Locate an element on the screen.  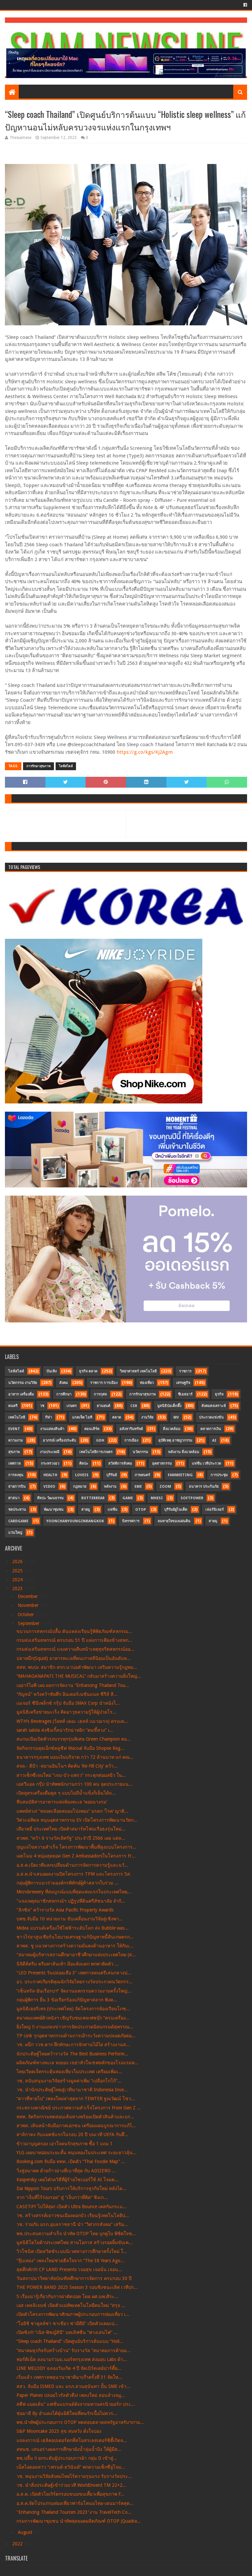
ดนตรี is located at coordinates (12, 1406).